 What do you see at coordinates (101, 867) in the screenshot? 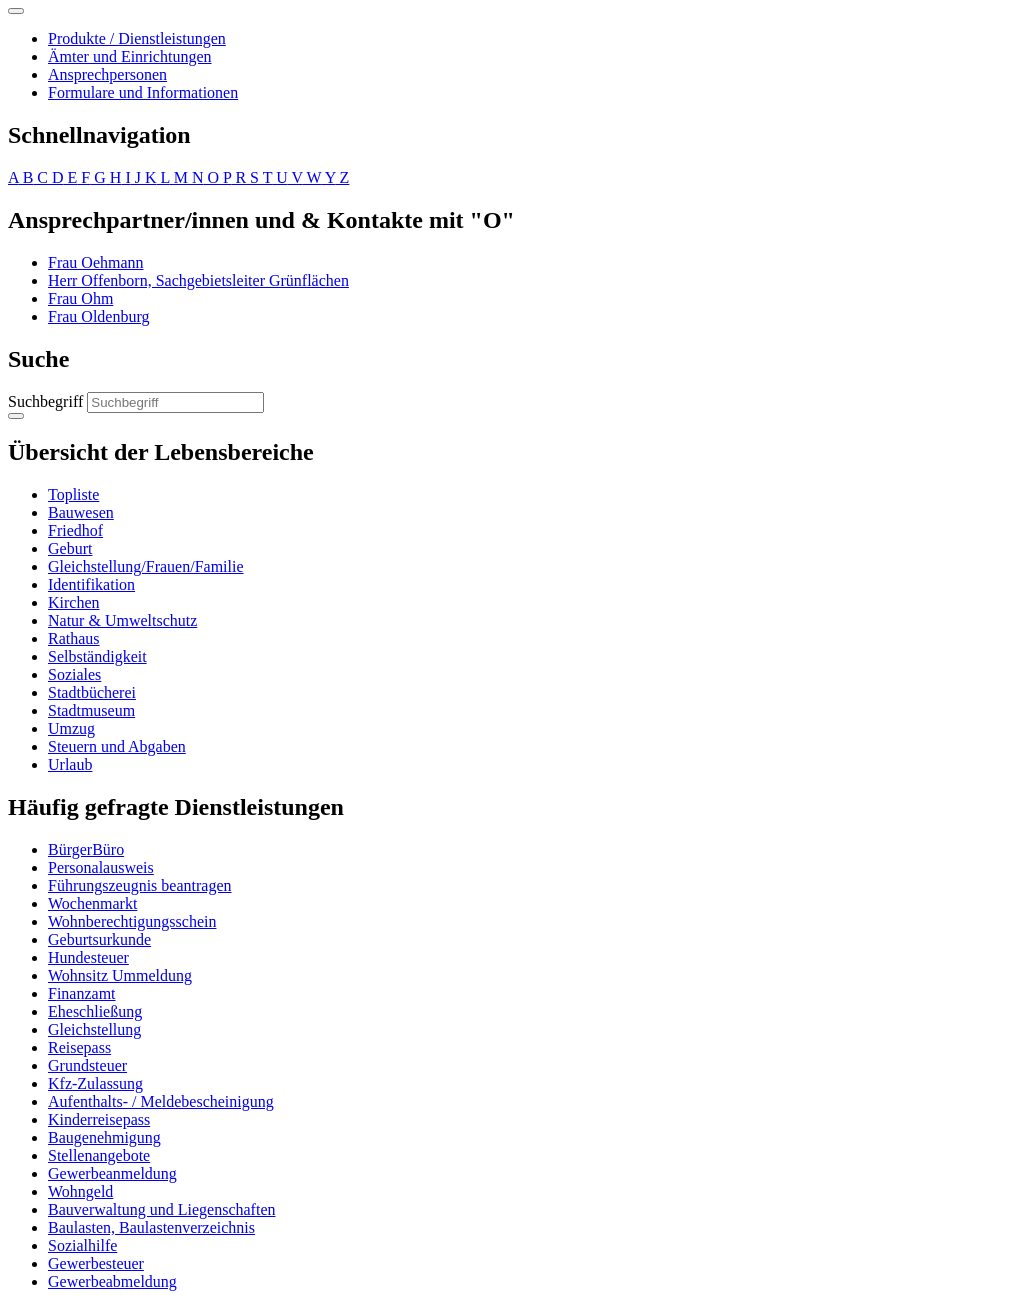
I see `Personalausweis` at bounding box center [101, 867].